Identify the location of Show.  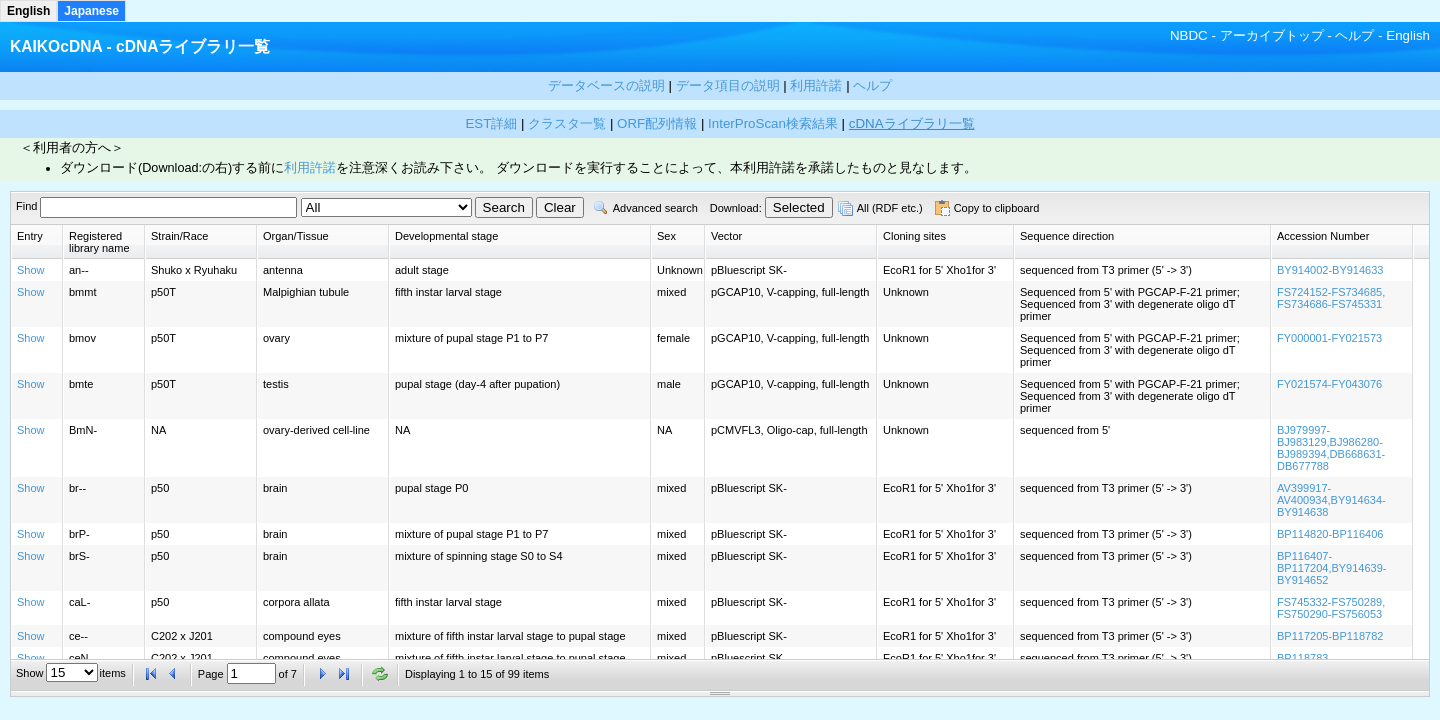
(31, 270).